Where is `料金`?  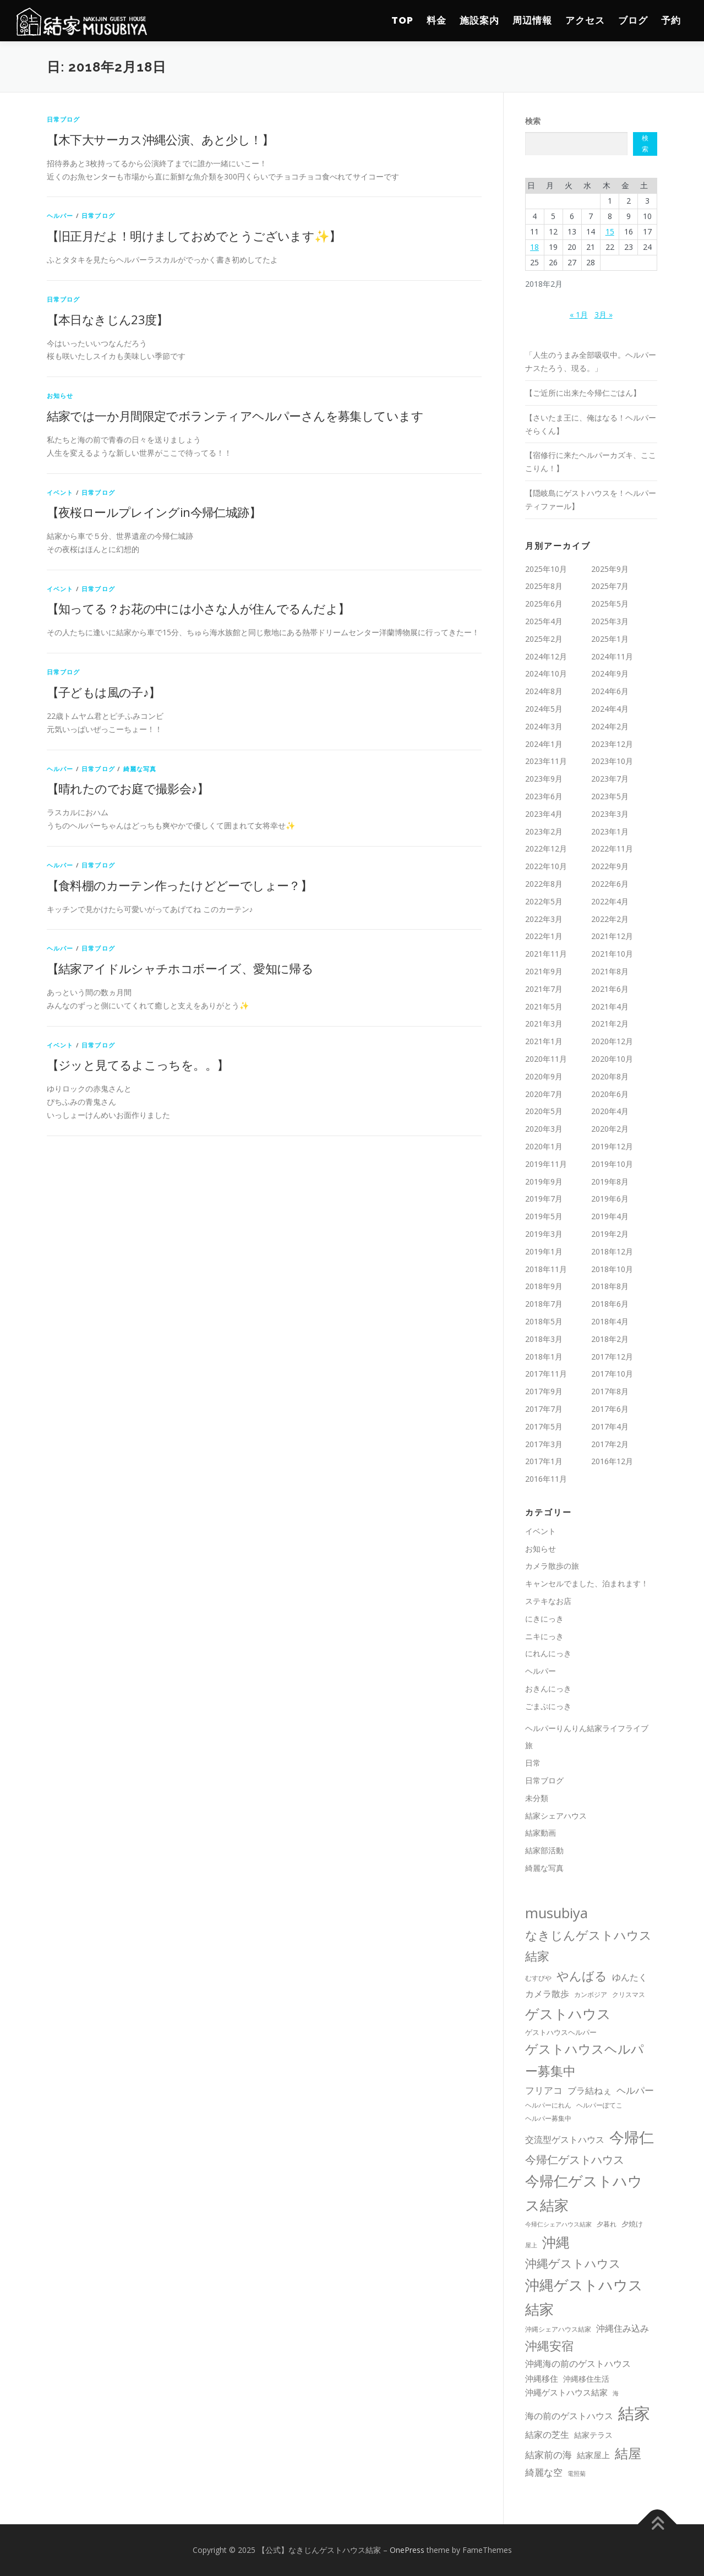 料金 is located at coordinates (436, 20).